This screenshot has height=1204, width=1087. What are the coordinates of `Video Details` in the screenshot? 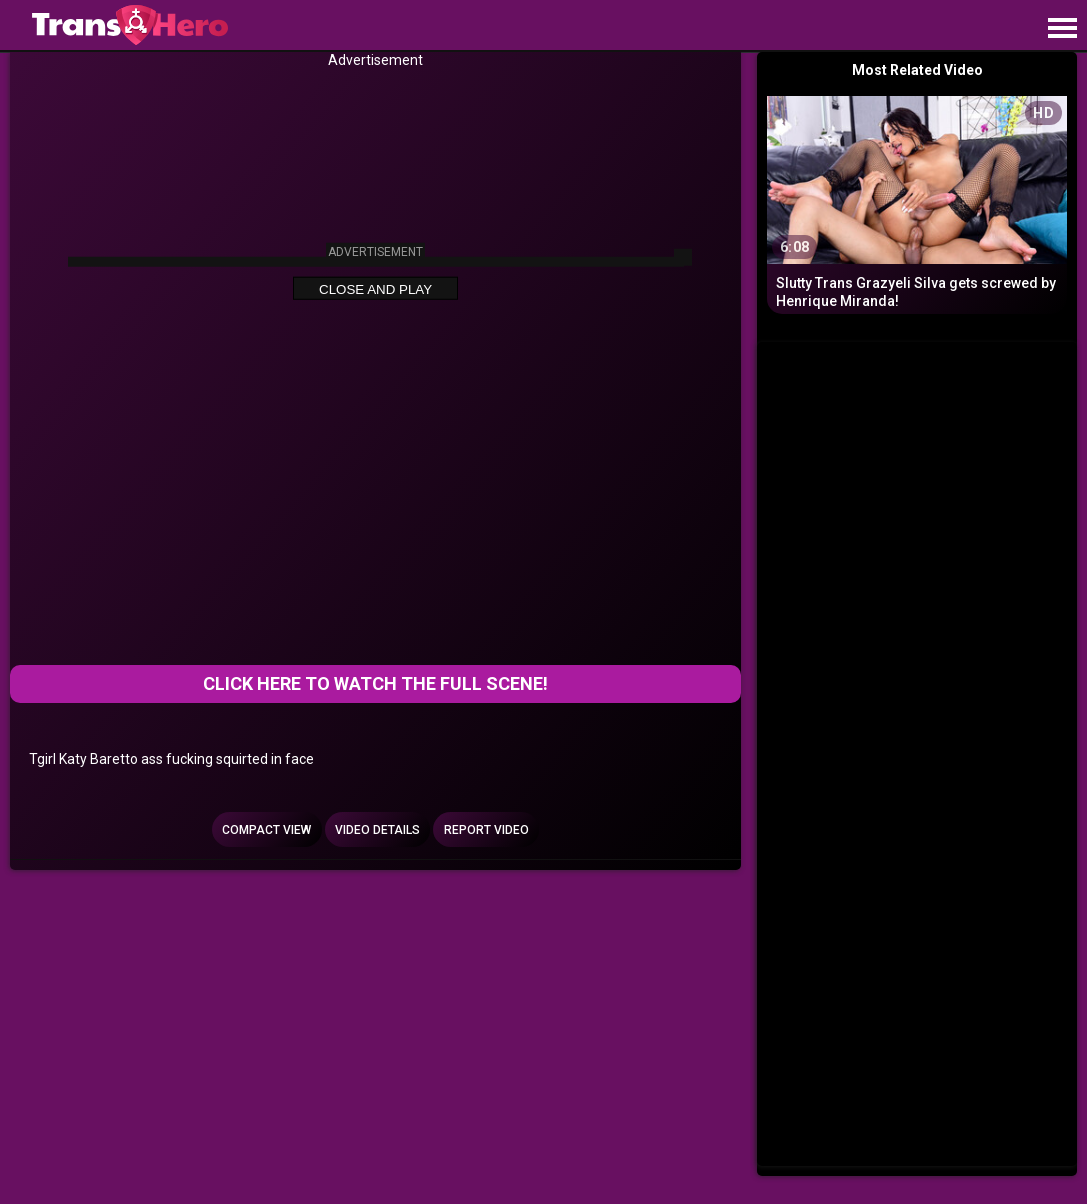 It's located at (377, 830).